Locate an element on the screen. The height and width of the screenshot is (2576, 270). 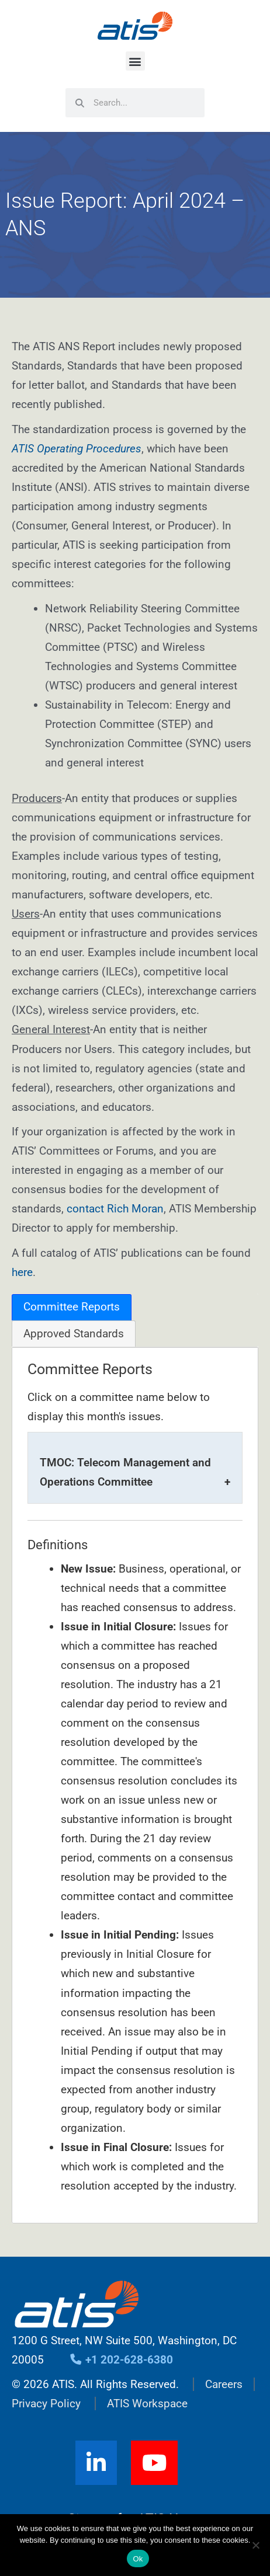
TMOC: Telecom Management and Operations Committee is located at coordinates (125, 1472).